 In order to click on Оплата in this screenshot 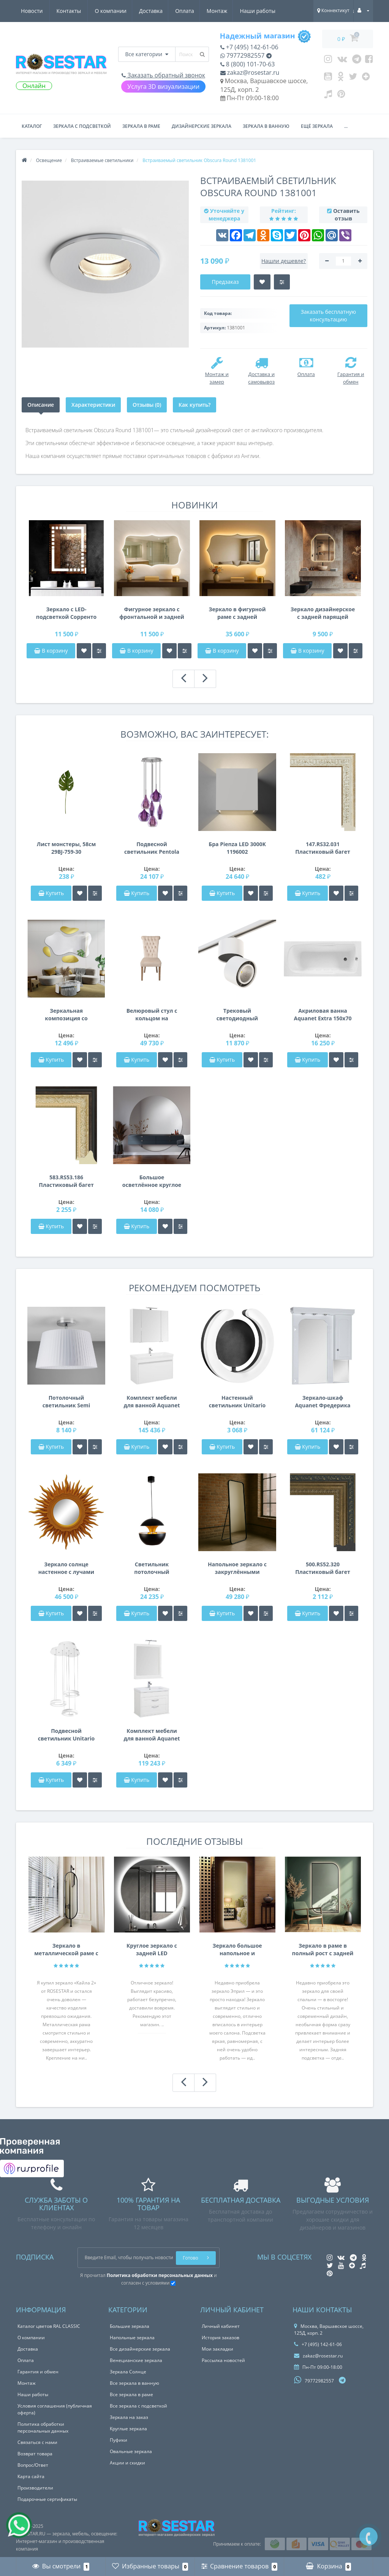, I will do `click(113, 10)`.